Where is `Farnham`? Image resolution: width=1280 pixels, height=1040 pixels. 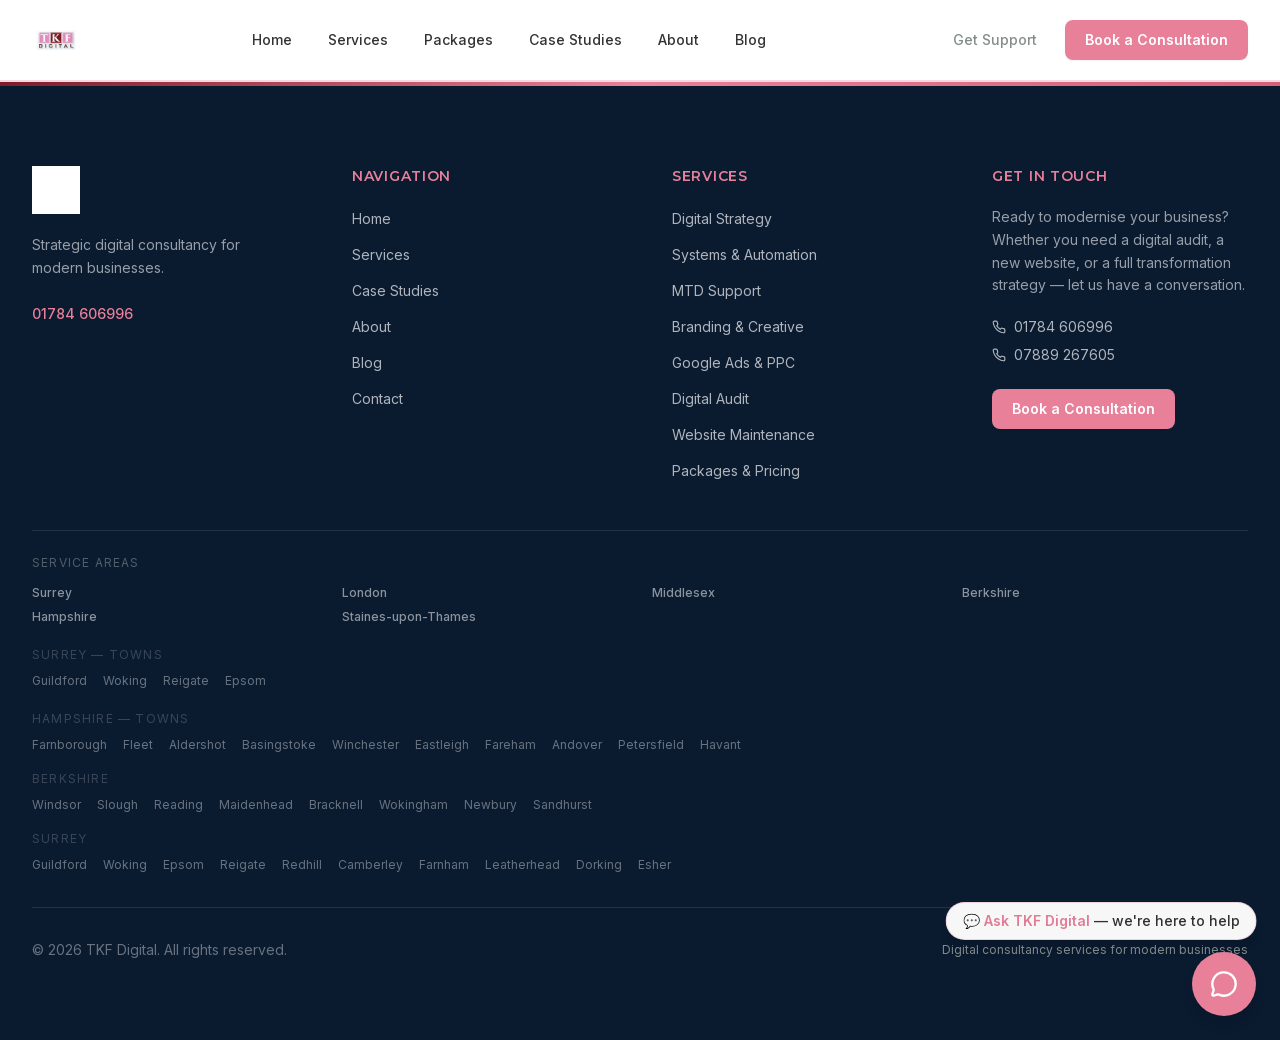 Farnham is located at coordinates (444, 864).